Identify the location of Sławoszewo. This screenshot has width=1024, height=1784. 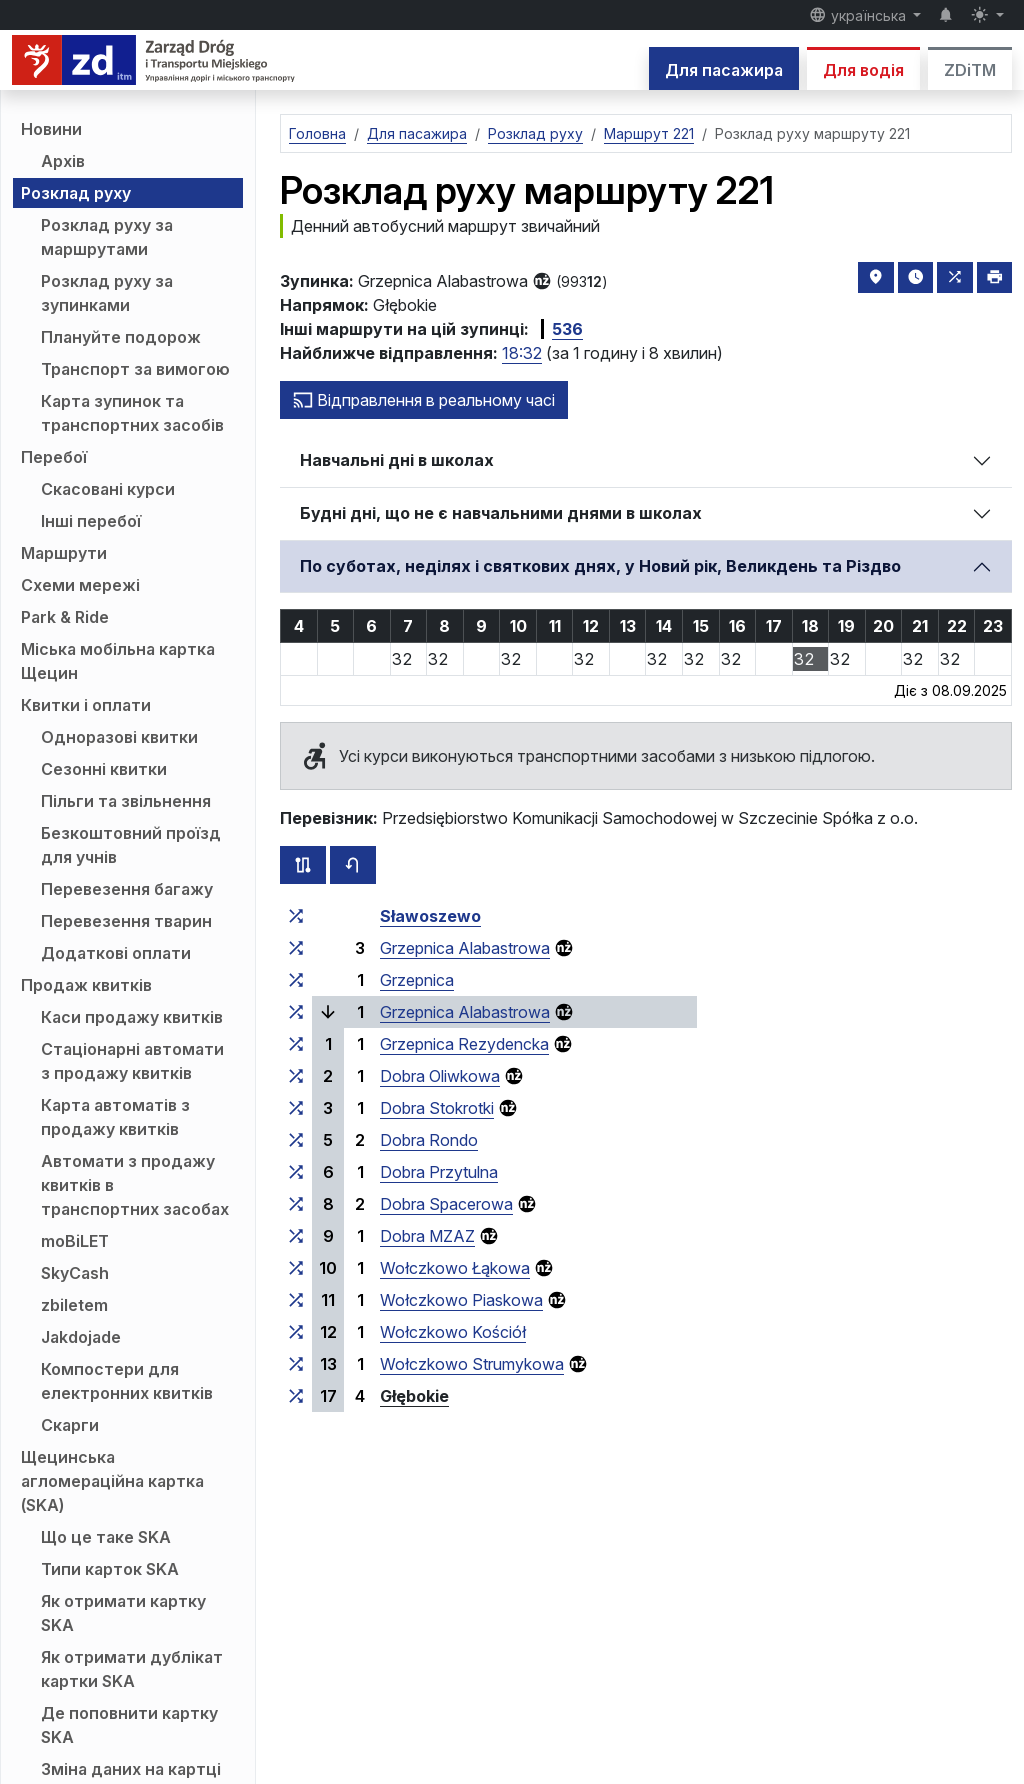
(430, 916).